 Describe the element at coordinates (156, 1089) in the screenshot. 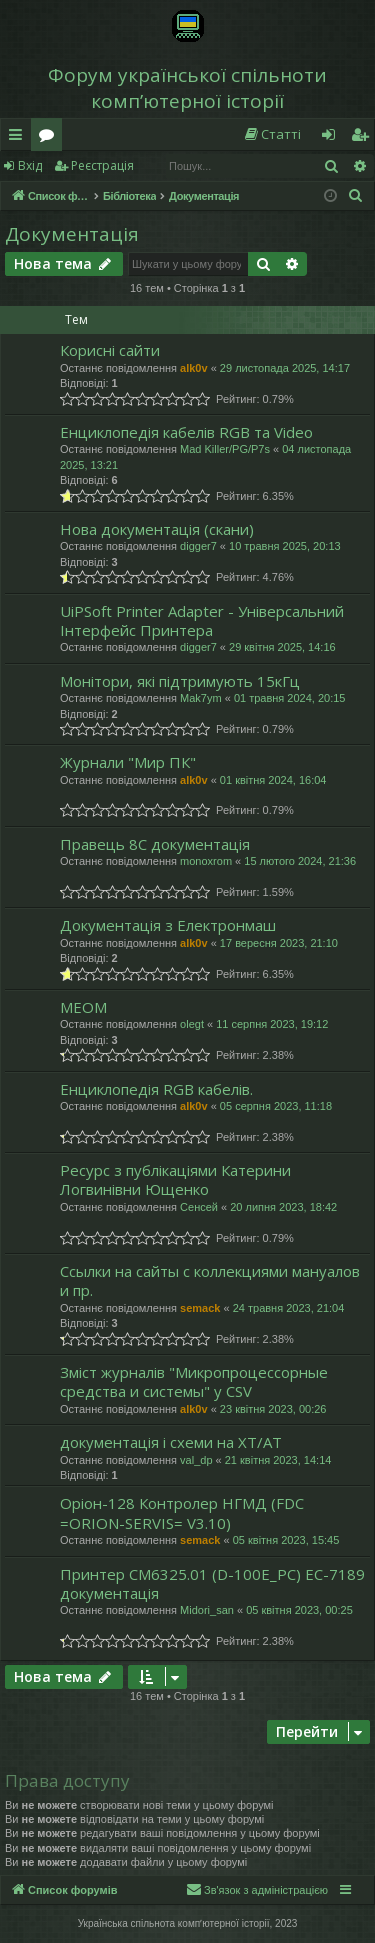

I see `Енциклопедія RGB кабелів.` at that location.